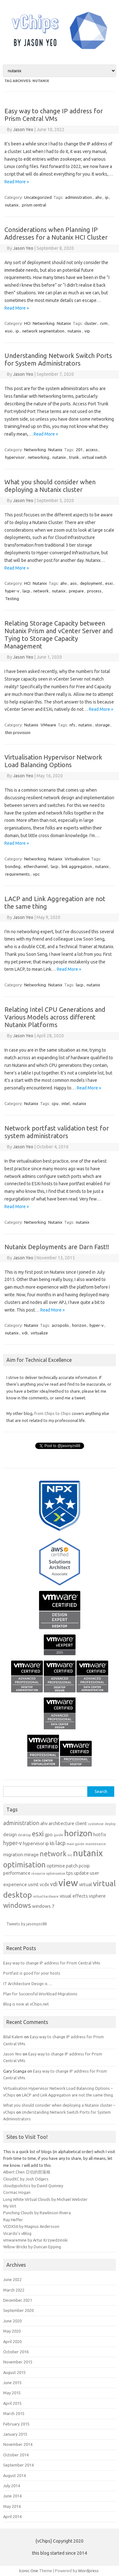 The width and height of the screenshot is (119, 2576). What do you see at coordinates (56, 233) in the screenshot?
I see `Considerations when Planning IP Addresses for a Nutanix HCI Cluster` at bounding box center [56, 233].